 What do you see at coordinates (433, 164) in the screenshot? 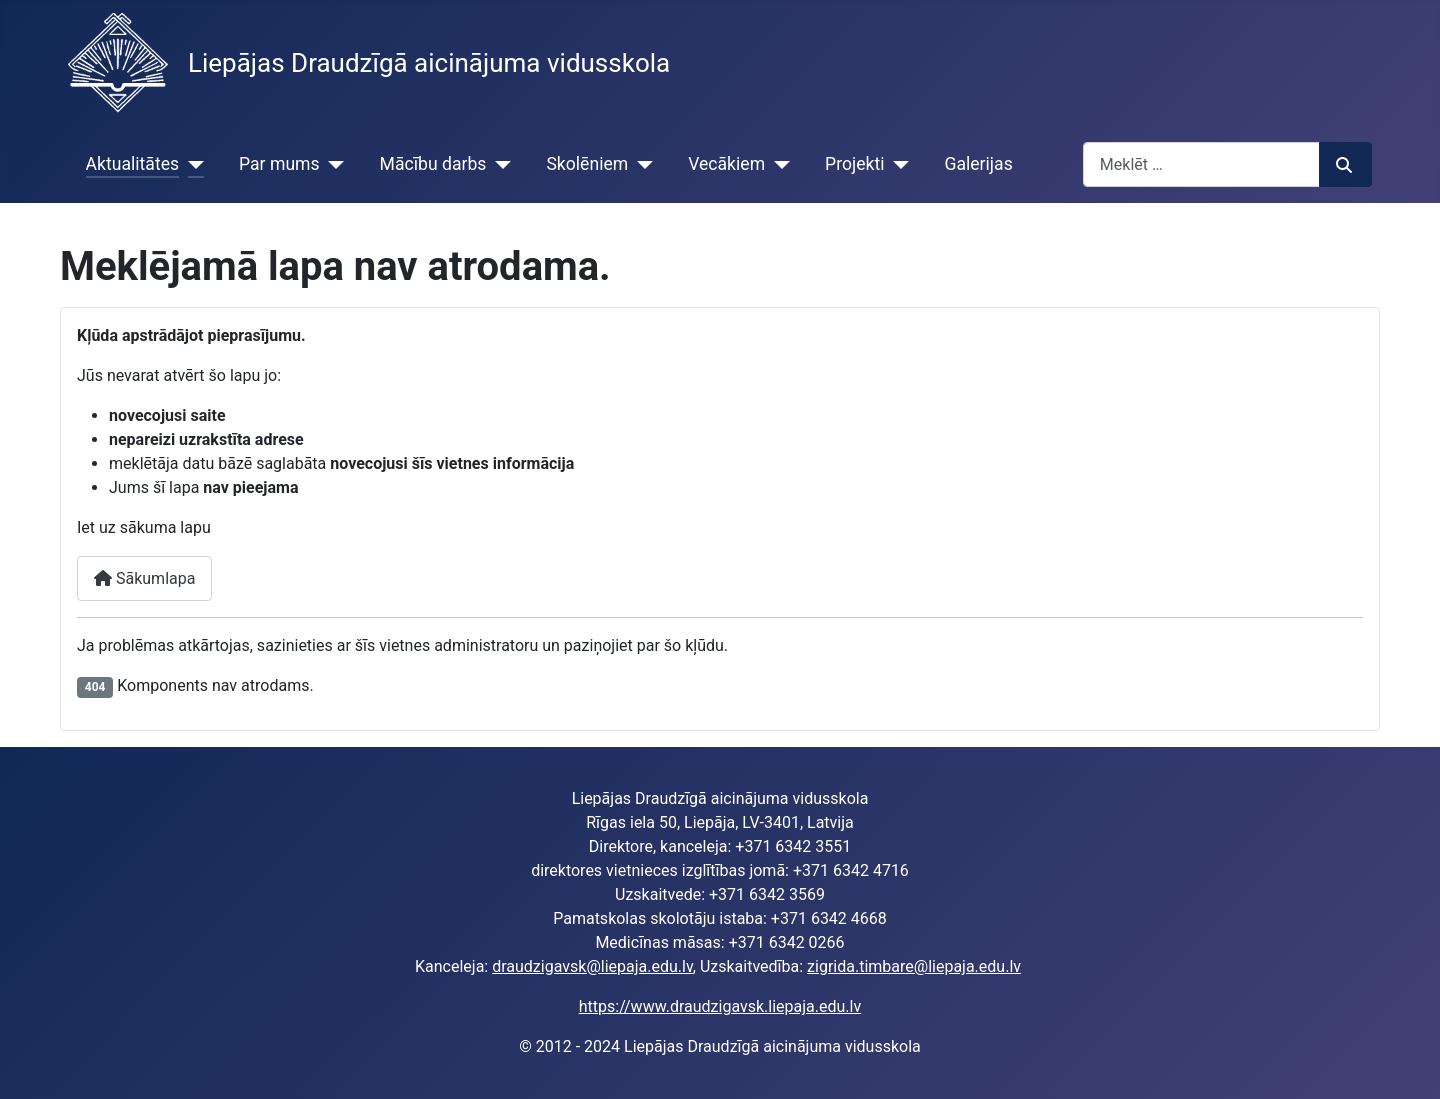
I see `Mācību darbs` at bounding box center [433, 164].